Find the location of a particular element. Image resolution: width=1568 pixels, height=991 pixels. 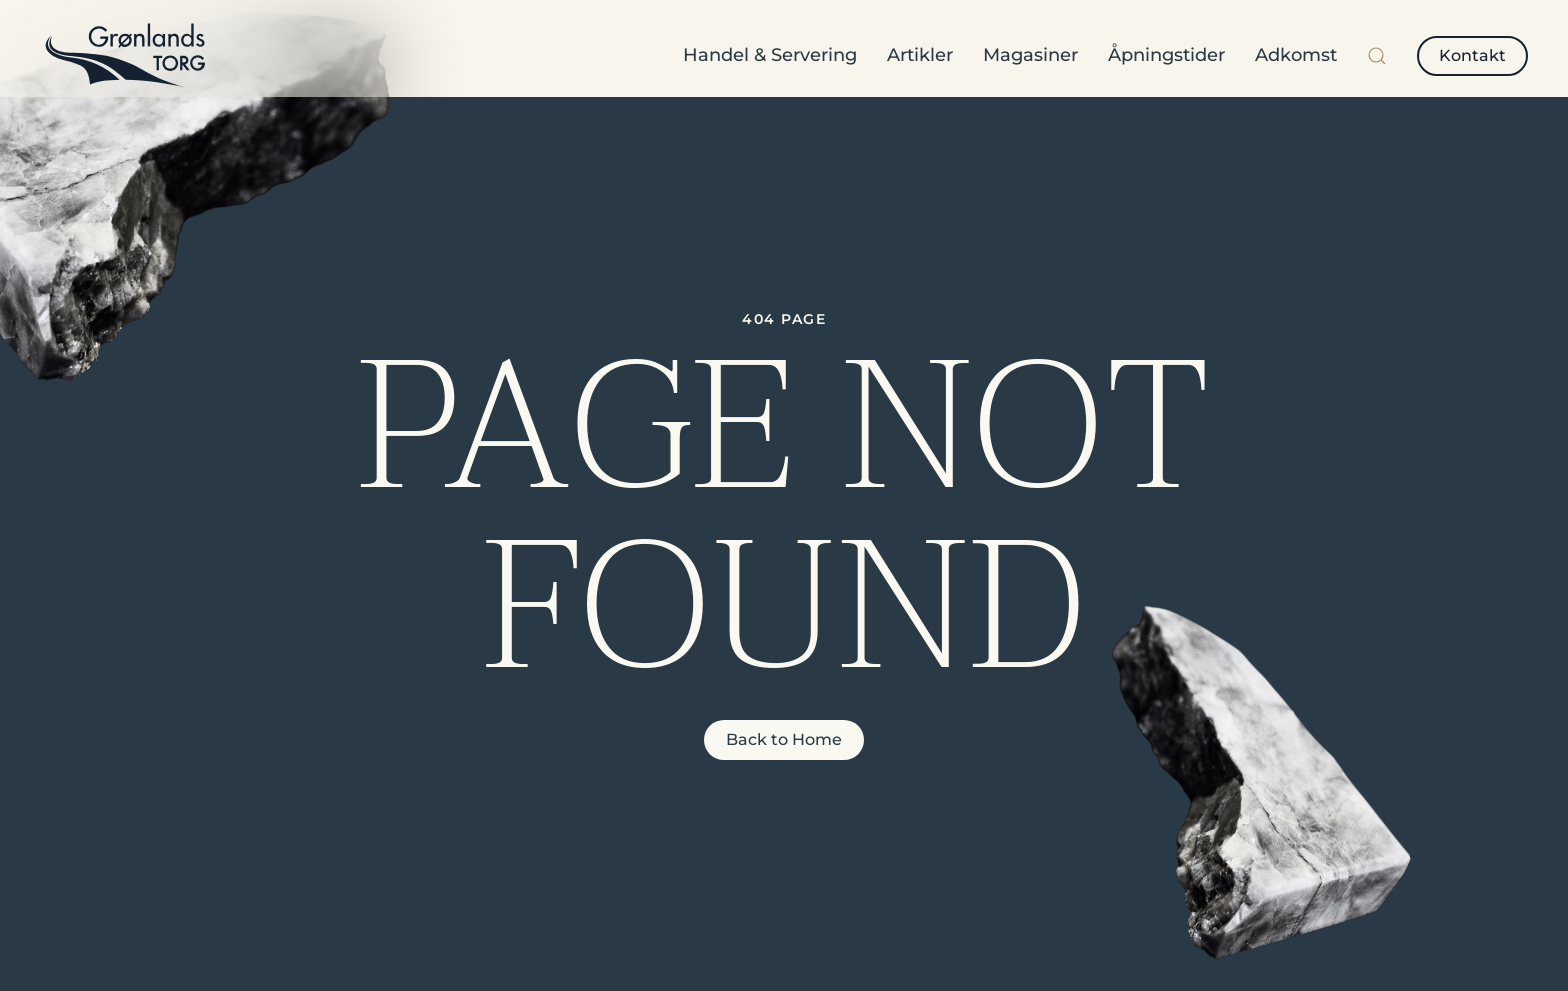

Adkomst is located at coordinates (1296, 55).